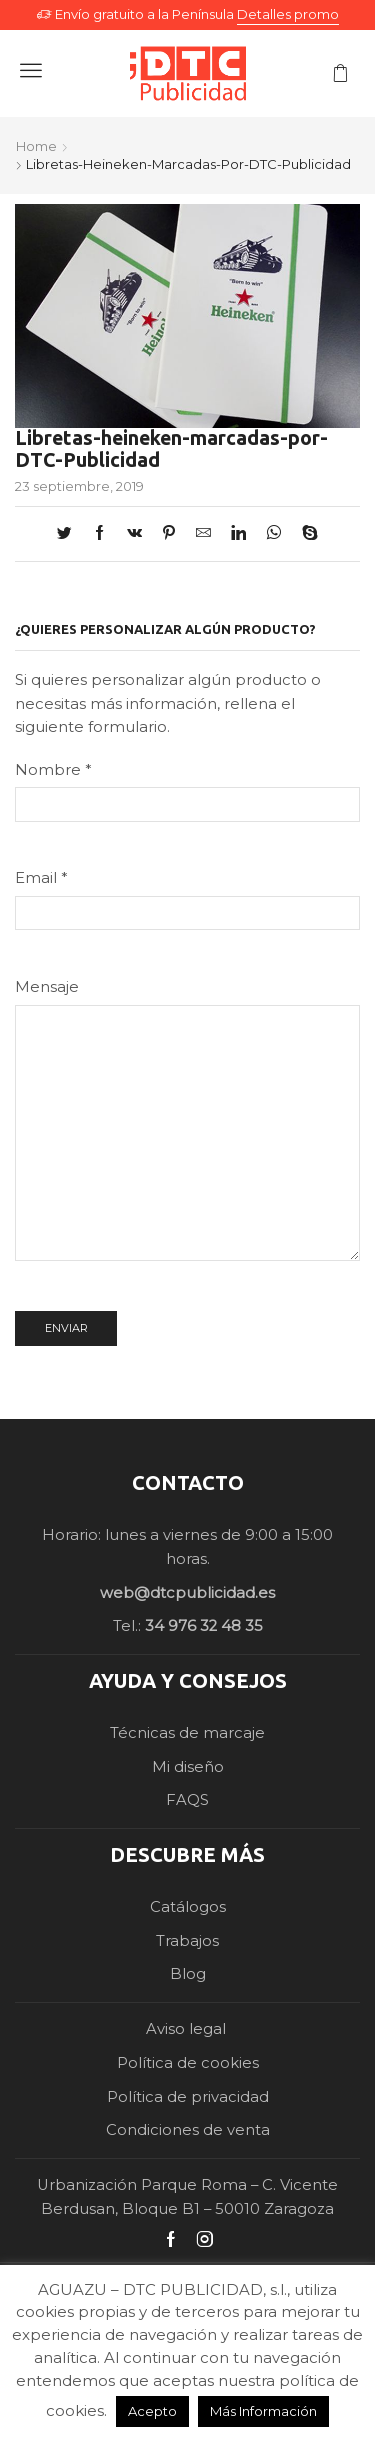  I want to click on 34 976 32 48 35, so click(204, 1626).